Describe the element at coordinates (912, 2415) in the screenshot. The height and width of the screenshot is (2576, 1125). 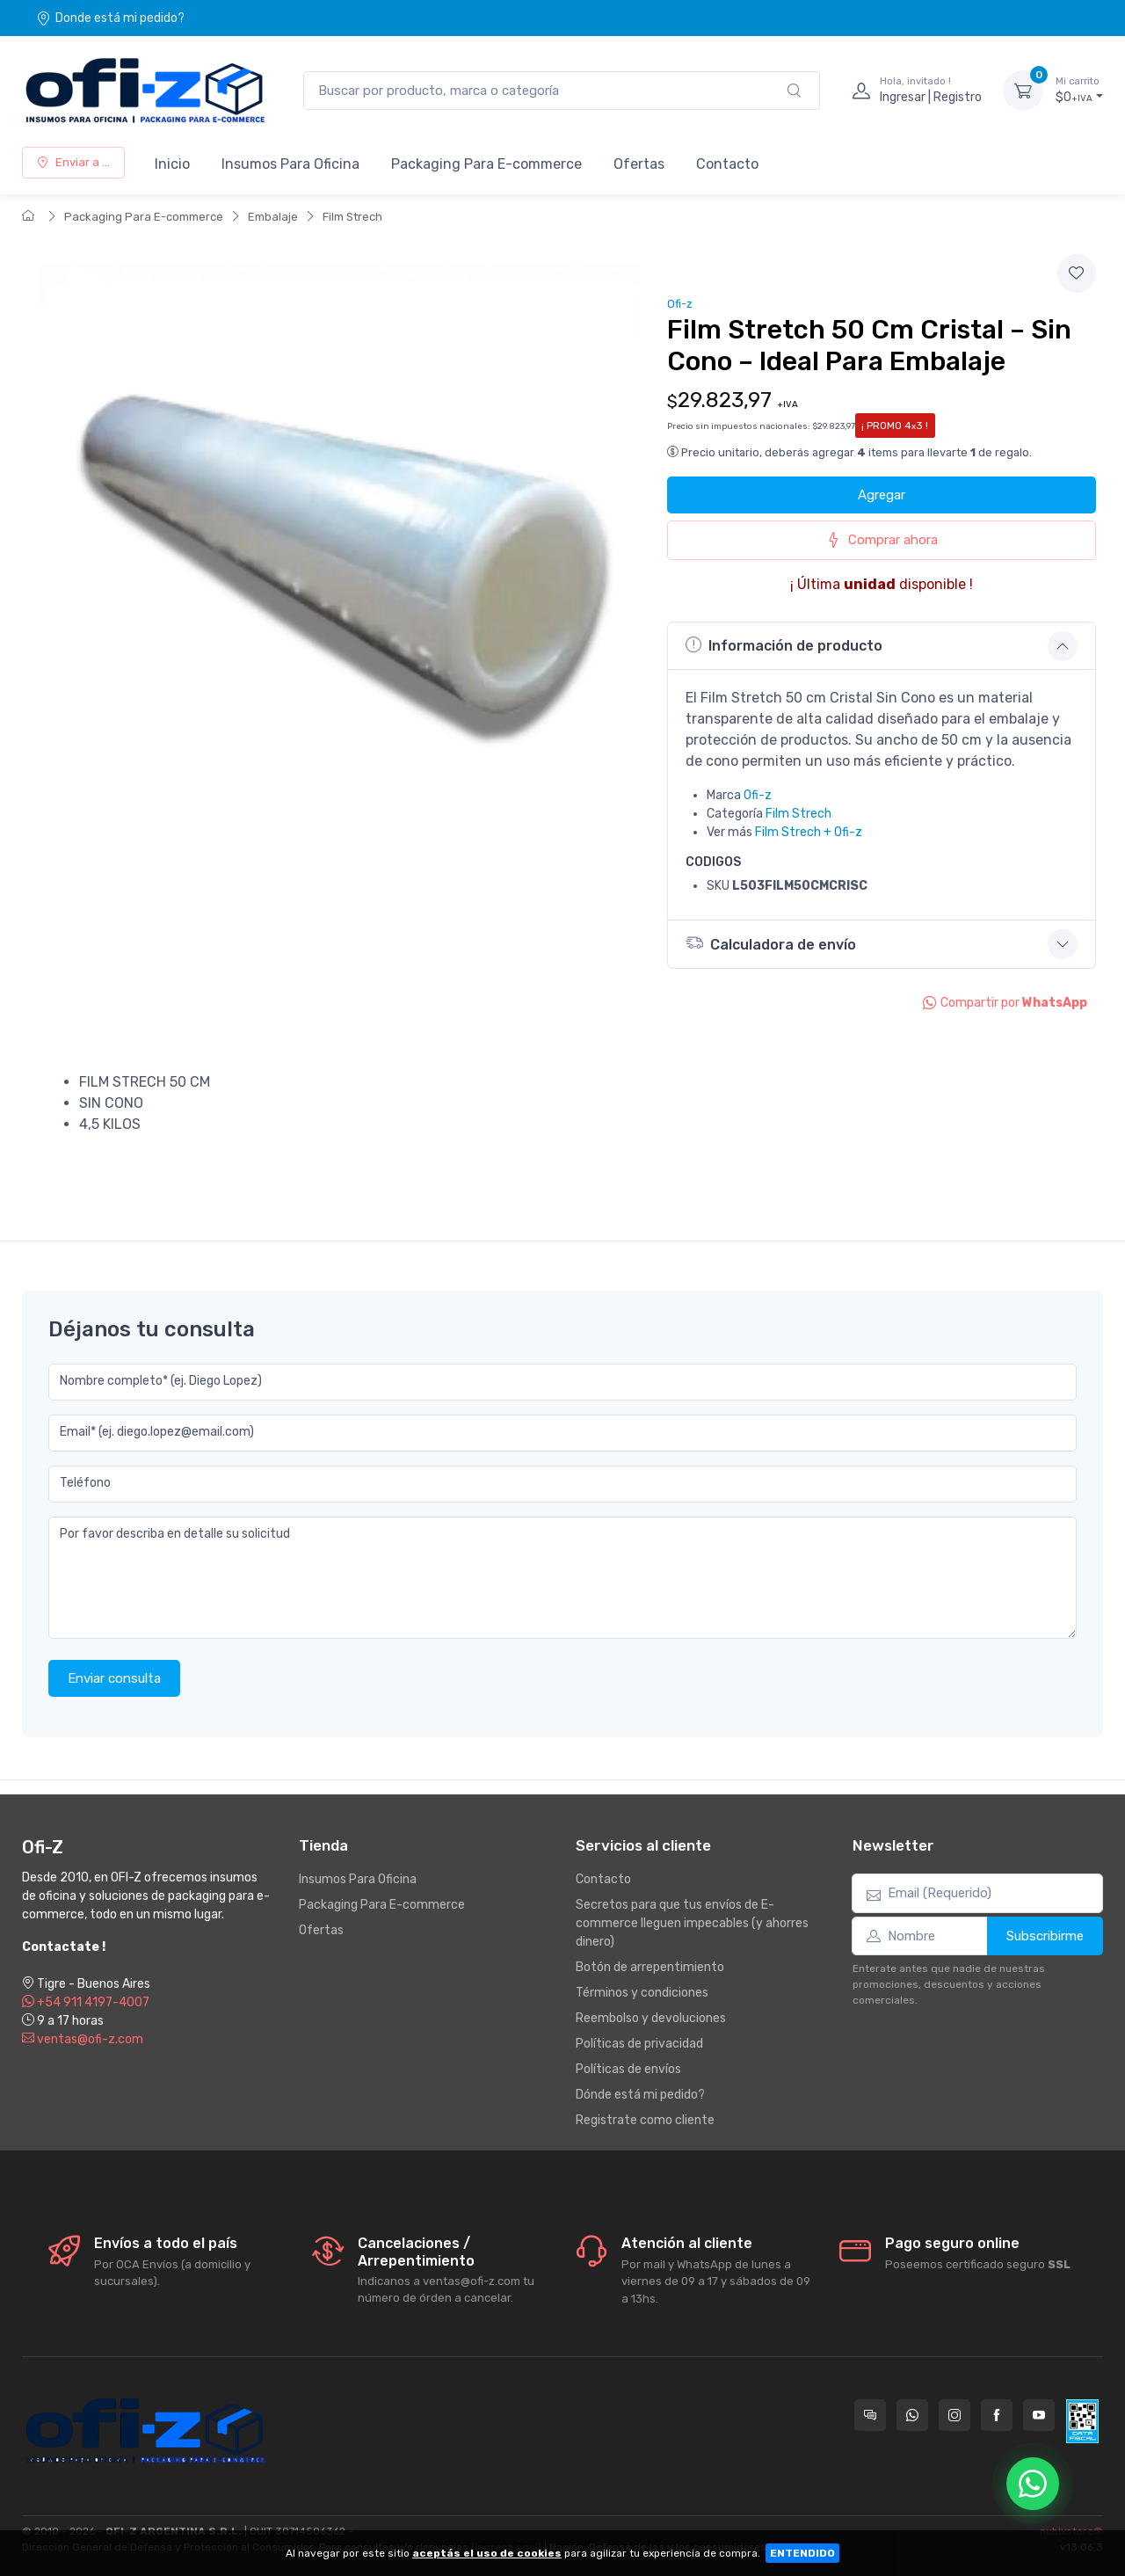
I see `[Contactate por WhatsApp con Ofi-Z]` at that location.